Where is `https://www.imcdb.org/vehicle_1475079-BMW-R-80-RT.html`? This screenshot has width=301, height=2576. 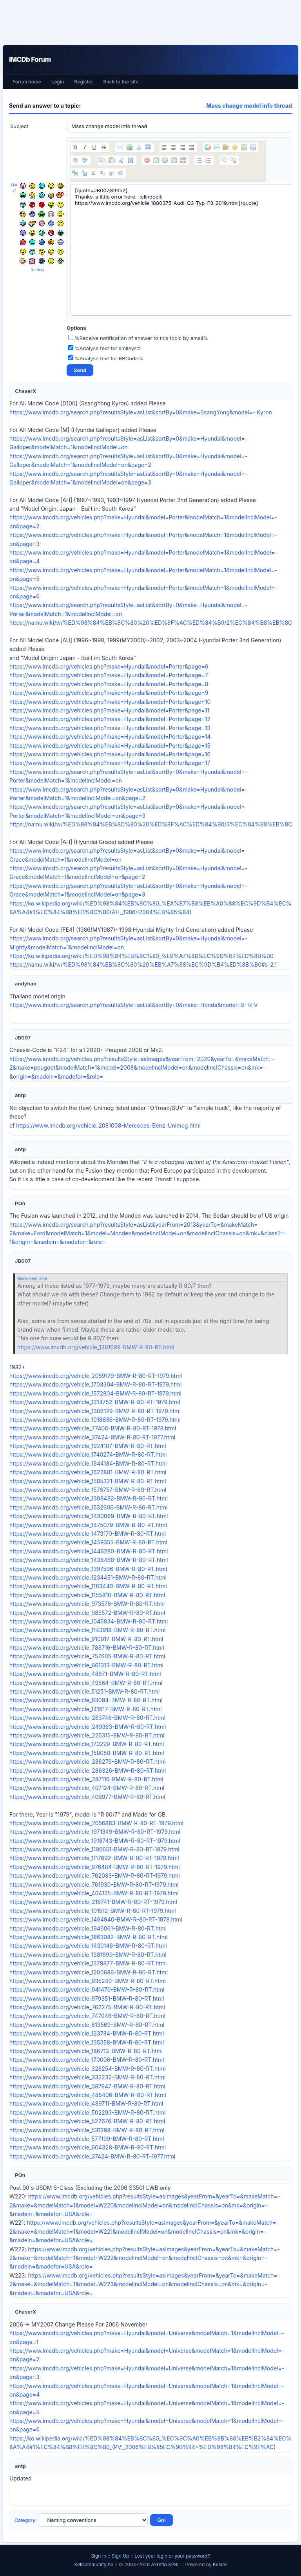
https://www.imcdb.org/vehicle_1475079-BMW-R-80-RT.html is located at coordinates (88, 1525).